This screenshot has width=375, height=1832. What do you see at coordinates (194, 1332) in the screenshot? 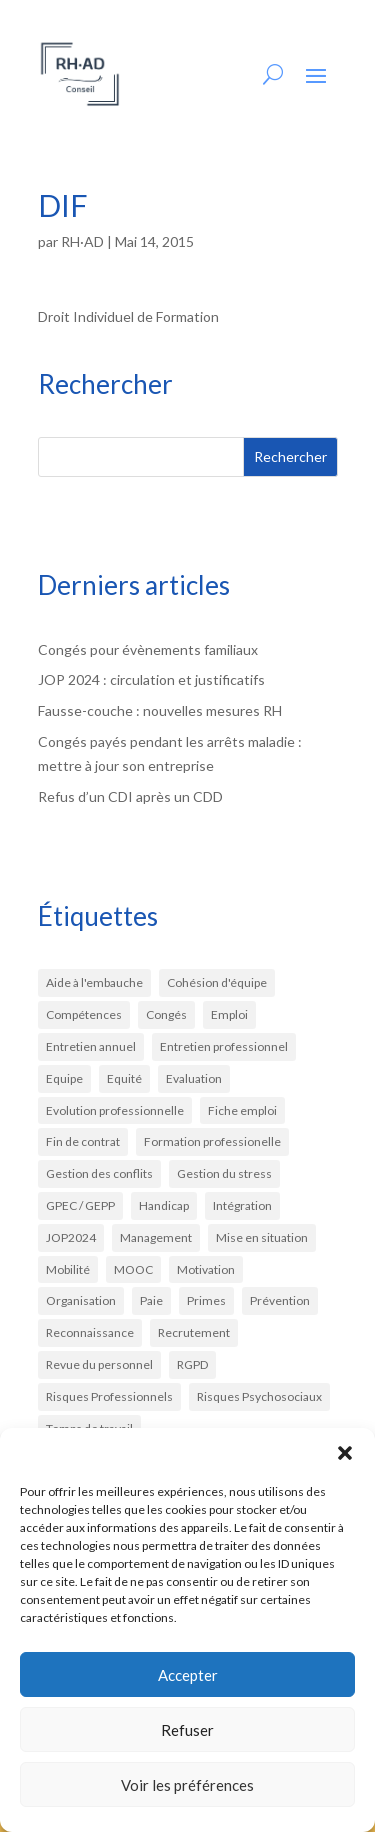
I see `Recrutement [Recrutement (13 éléments)]` at bounding box center [194, 1332].